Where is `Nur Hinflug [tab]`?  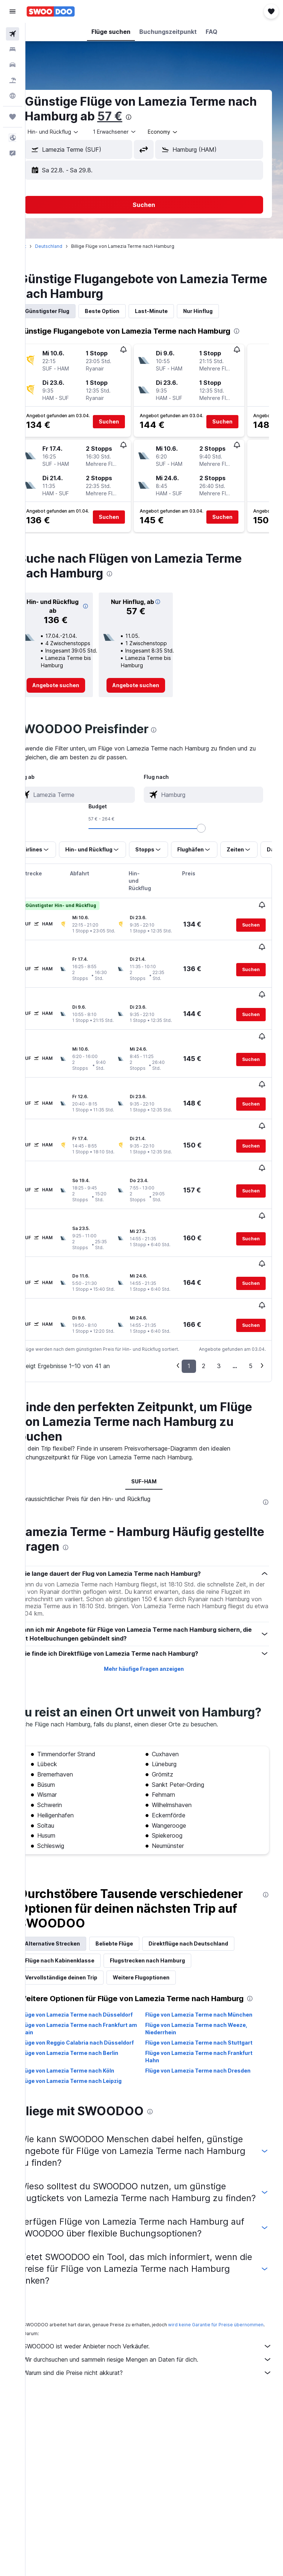 Nur Hinflug [tab] is located at coordinates (218, 311).